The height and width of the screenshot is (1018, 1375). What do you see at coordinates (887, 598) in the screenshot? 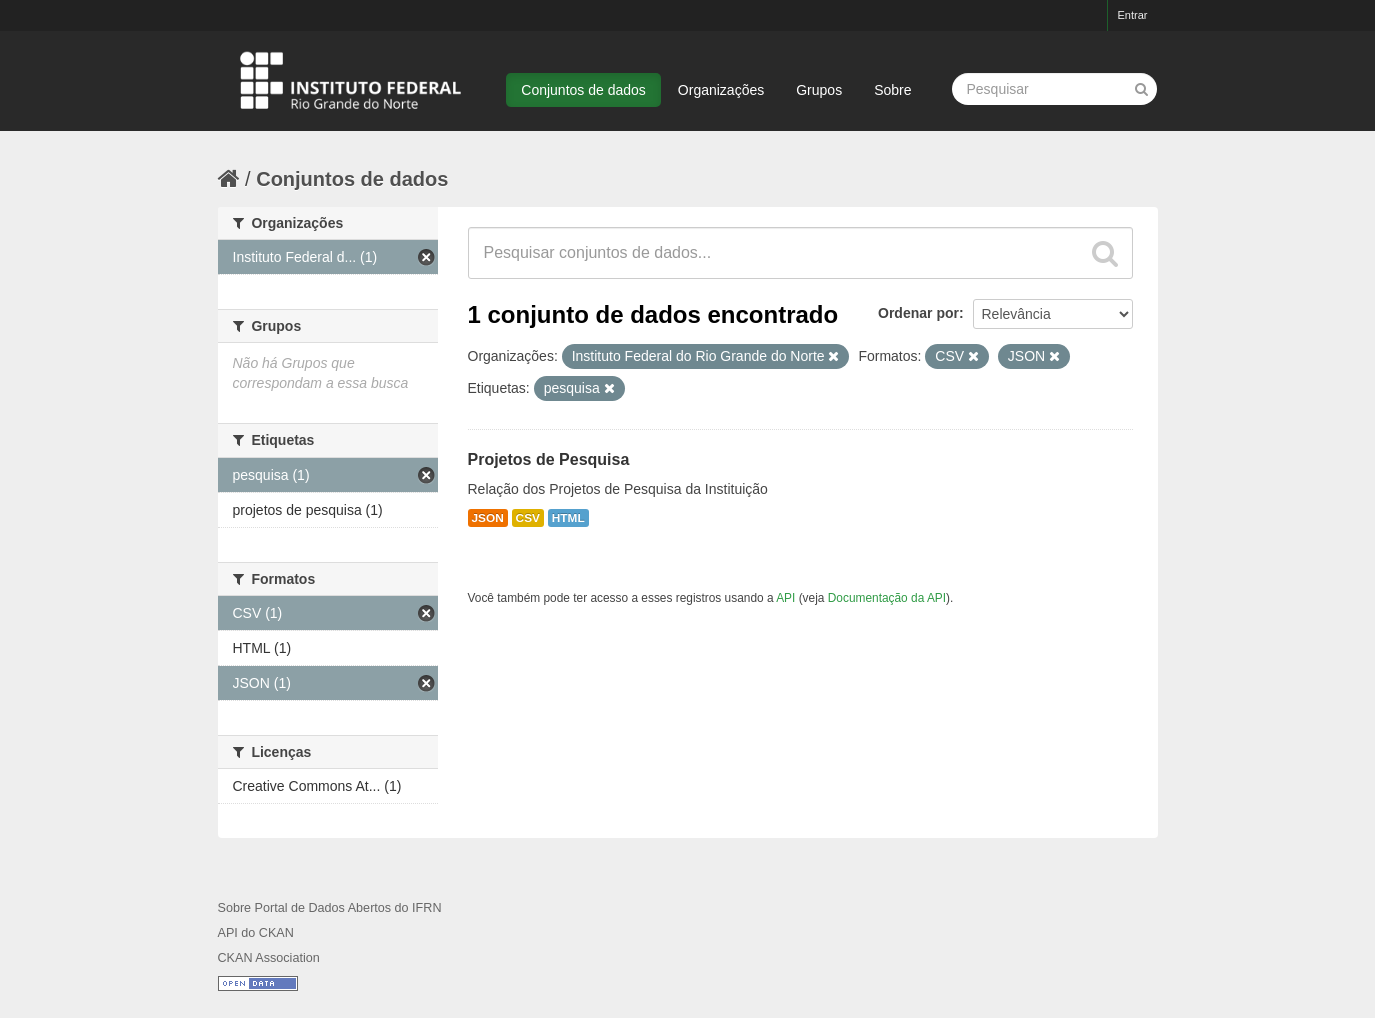
I see `Documentação da API` at bounding box center [887, 598].